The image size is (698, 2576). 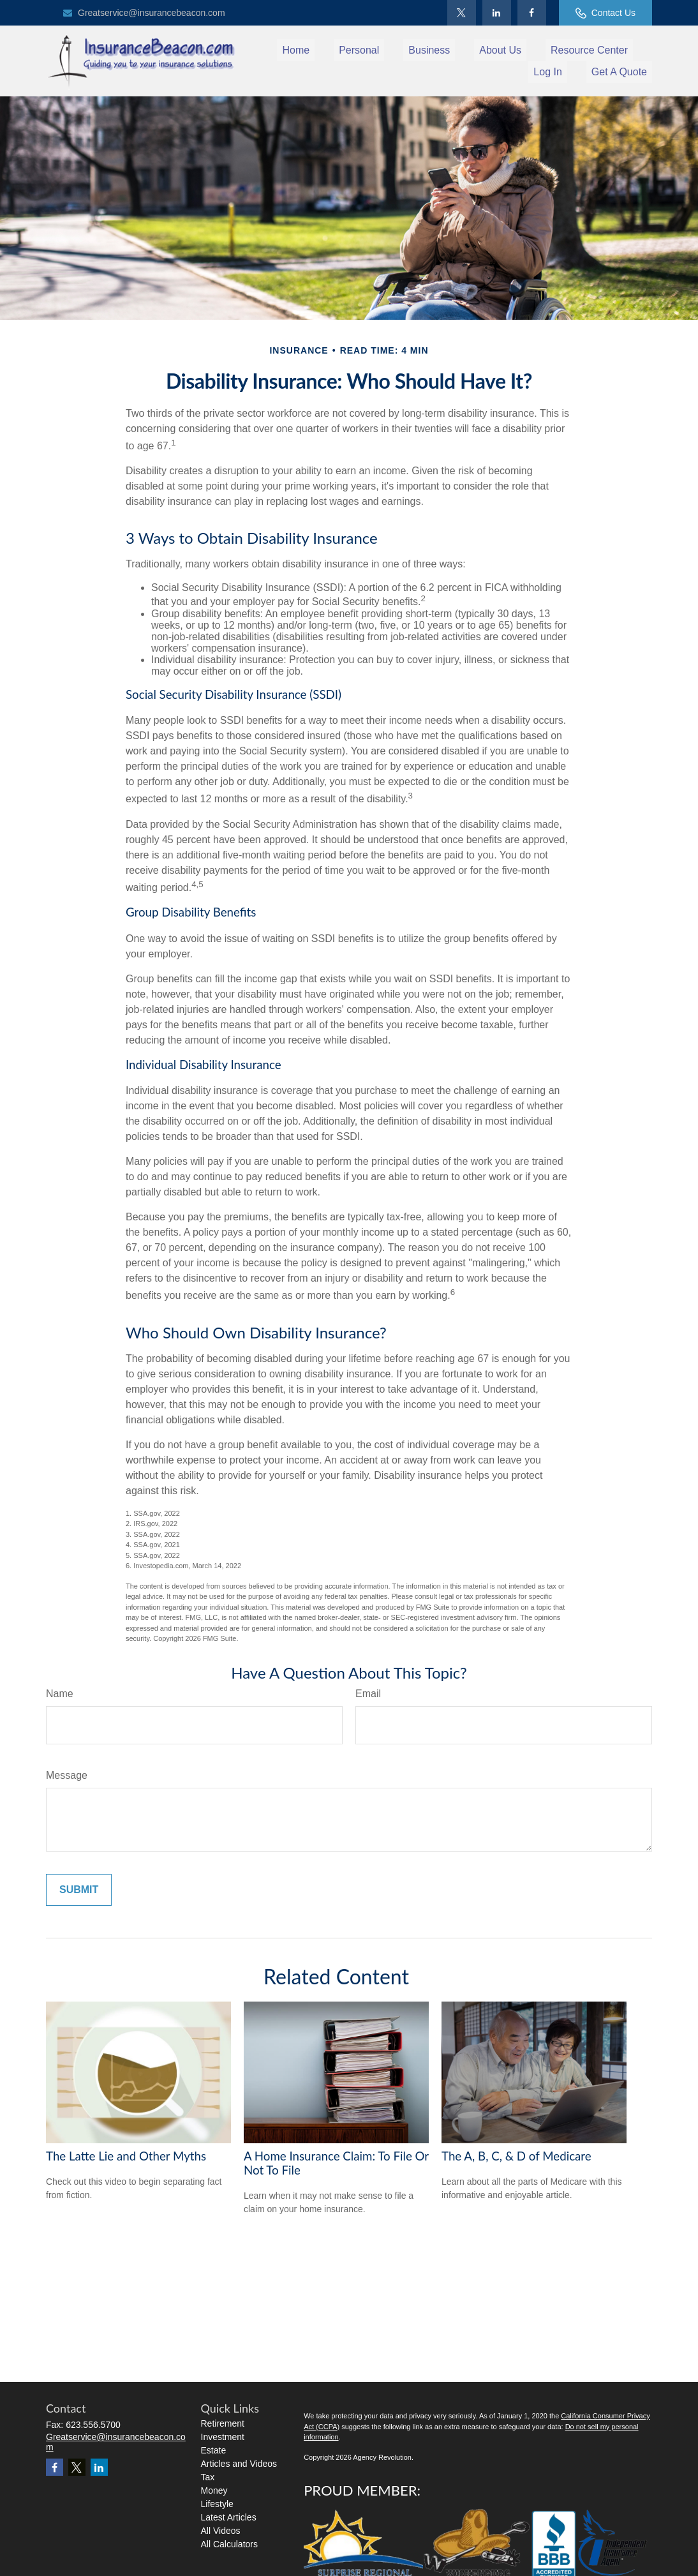 What do you see at coordinates (222, 2423) in the screenshot?
I see `Retirement` at bounding box center [222, 2423].